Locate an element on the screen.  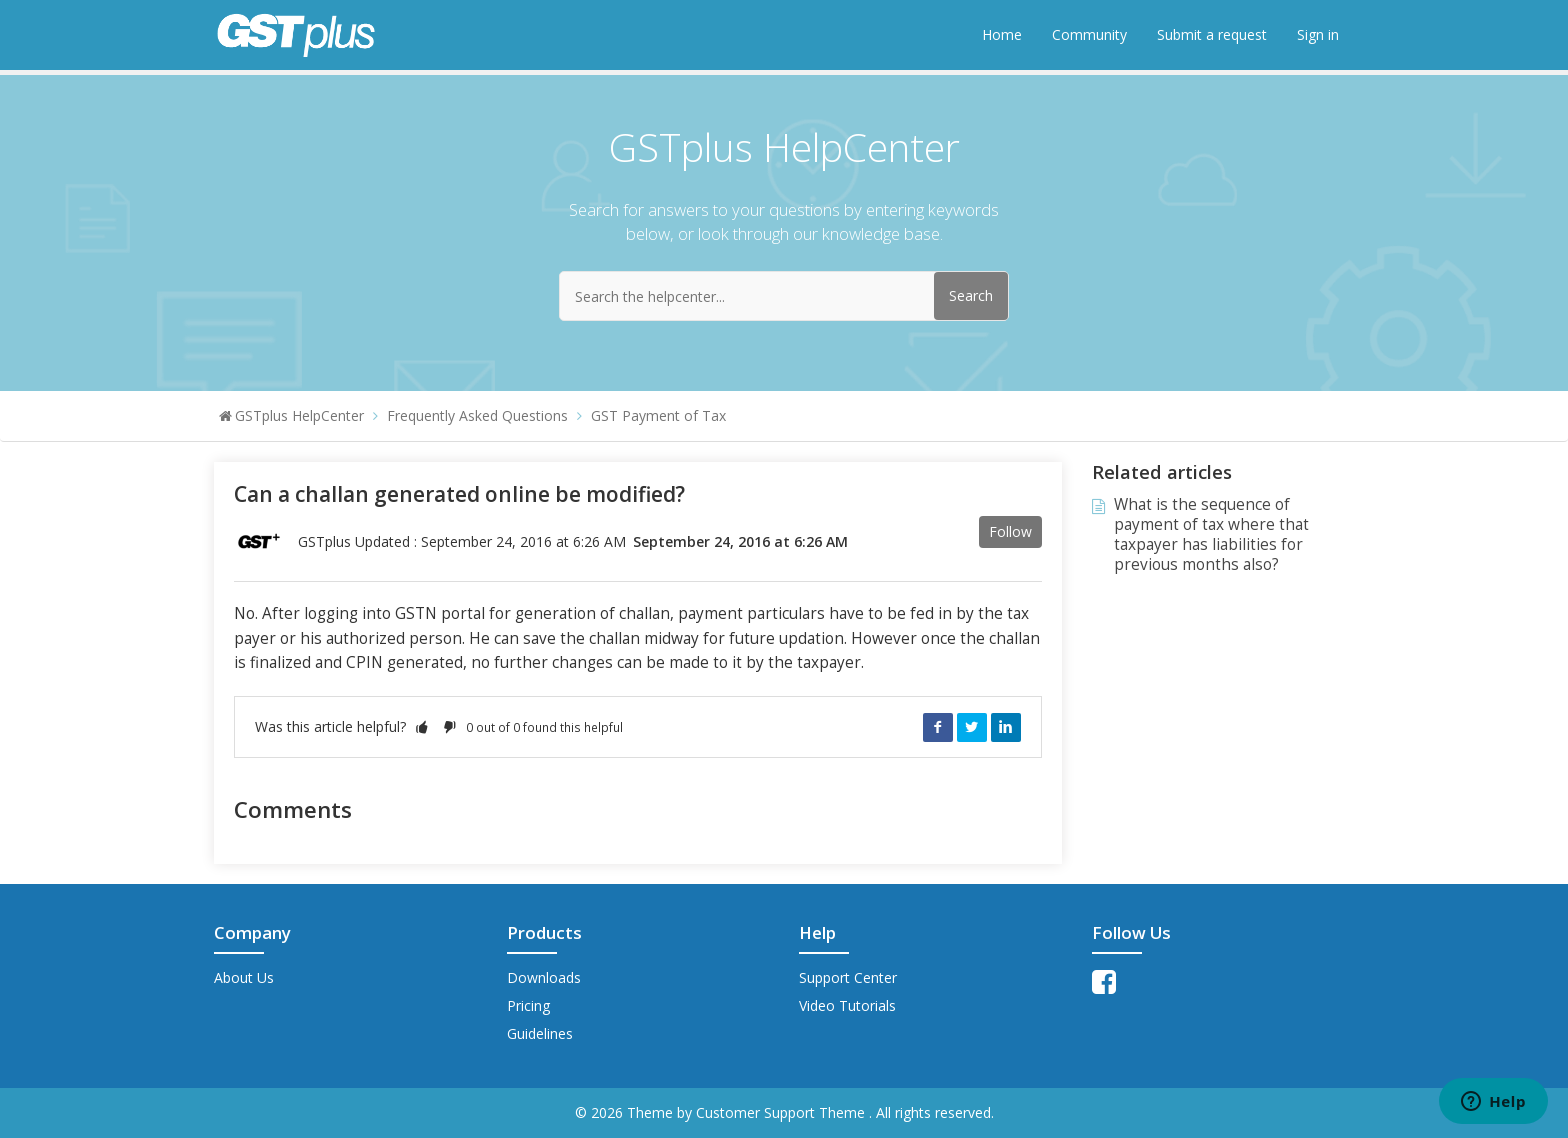
[Search the helpcenter...] is located at coordinates (784, 296).